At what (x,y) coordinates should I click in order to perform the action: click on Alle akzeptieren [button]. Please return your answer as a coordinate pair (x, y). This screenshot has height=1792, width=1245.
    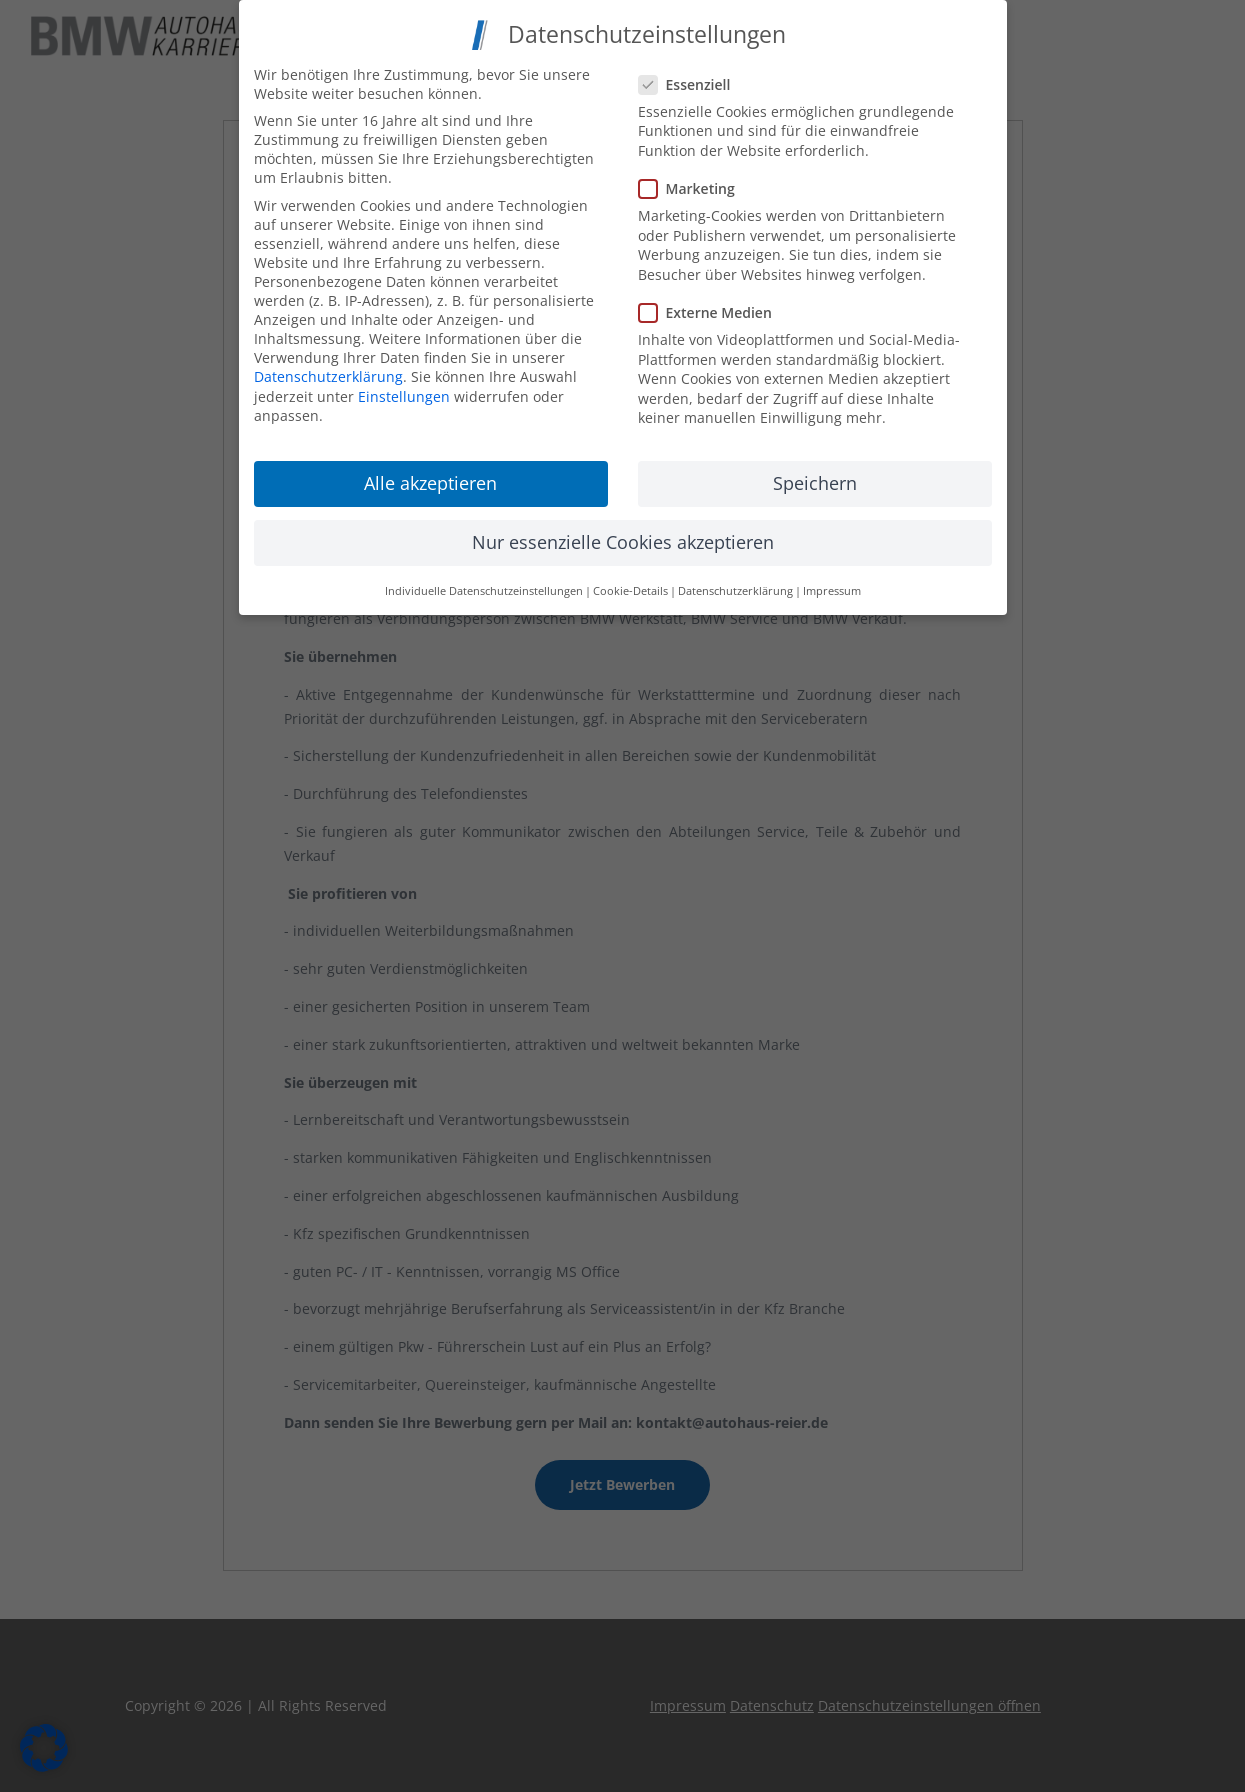
    Looking at the image, I should click on (430, 477).